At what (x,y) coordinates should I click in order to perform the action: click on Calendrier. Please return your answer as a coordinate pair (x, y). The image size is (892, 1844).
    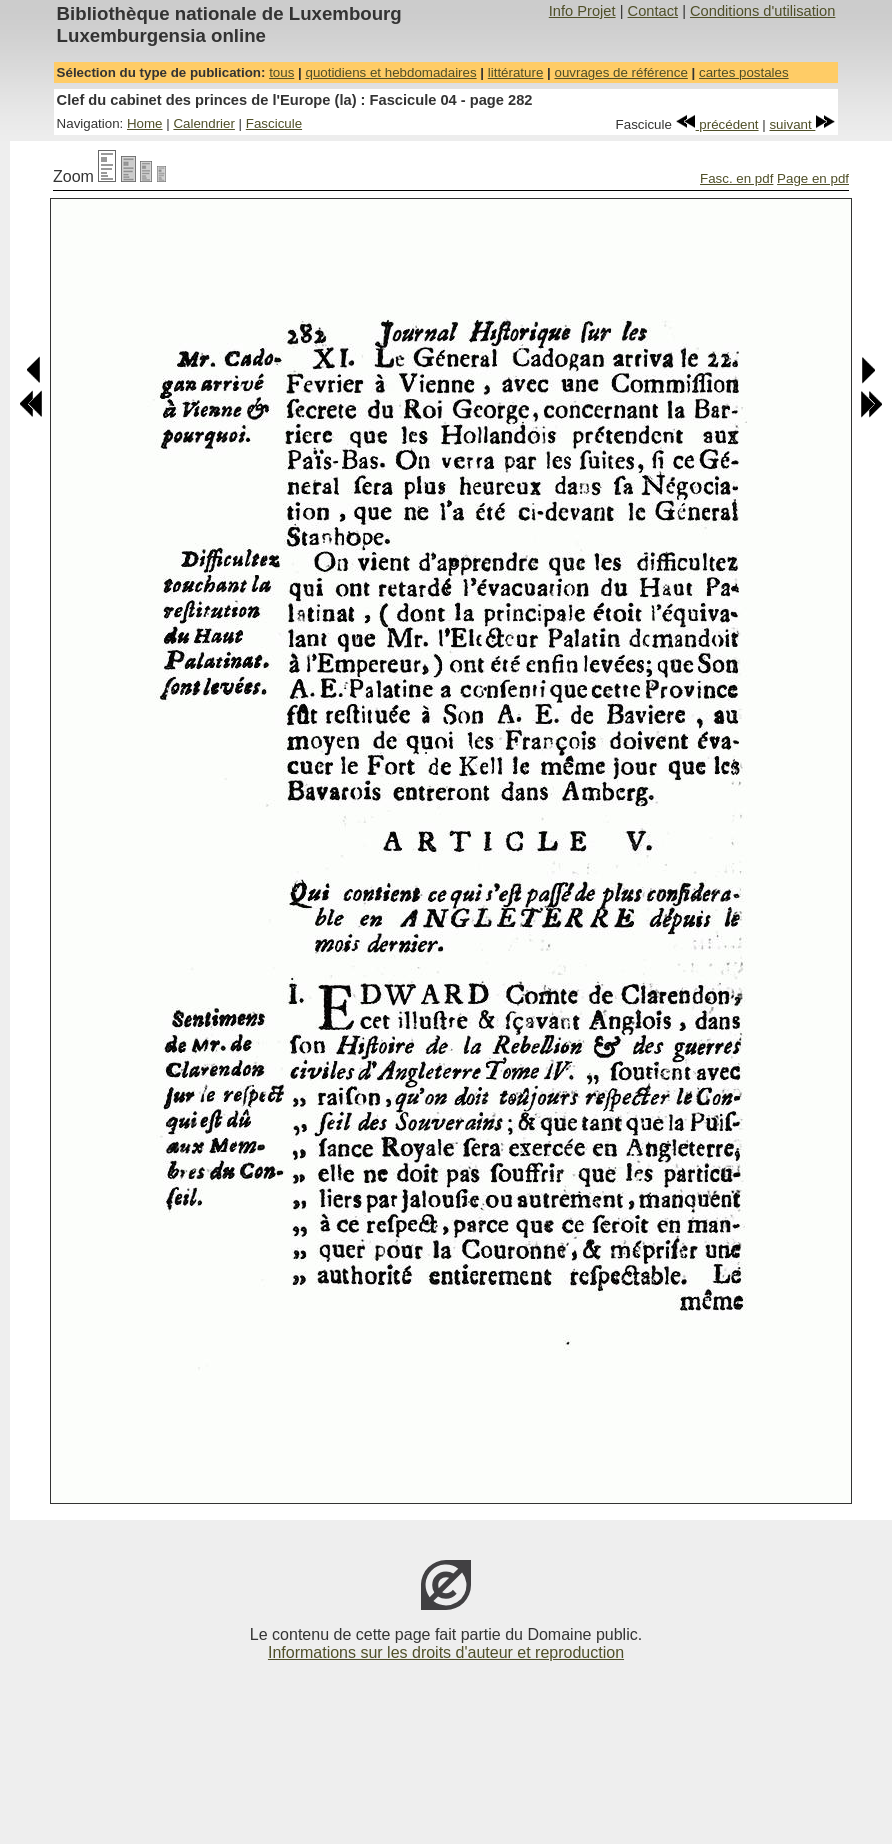
    Looking at the image, I should click on (204, 123).